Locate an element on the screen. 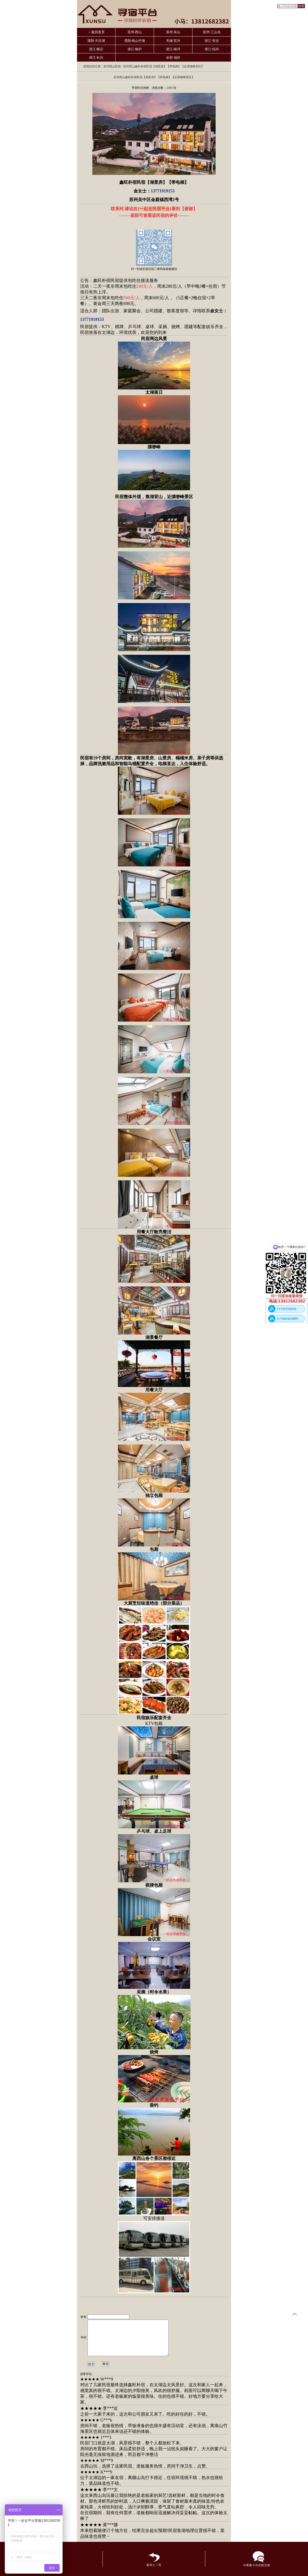  苏州西山民宿 is located at coordinates (112, 66).